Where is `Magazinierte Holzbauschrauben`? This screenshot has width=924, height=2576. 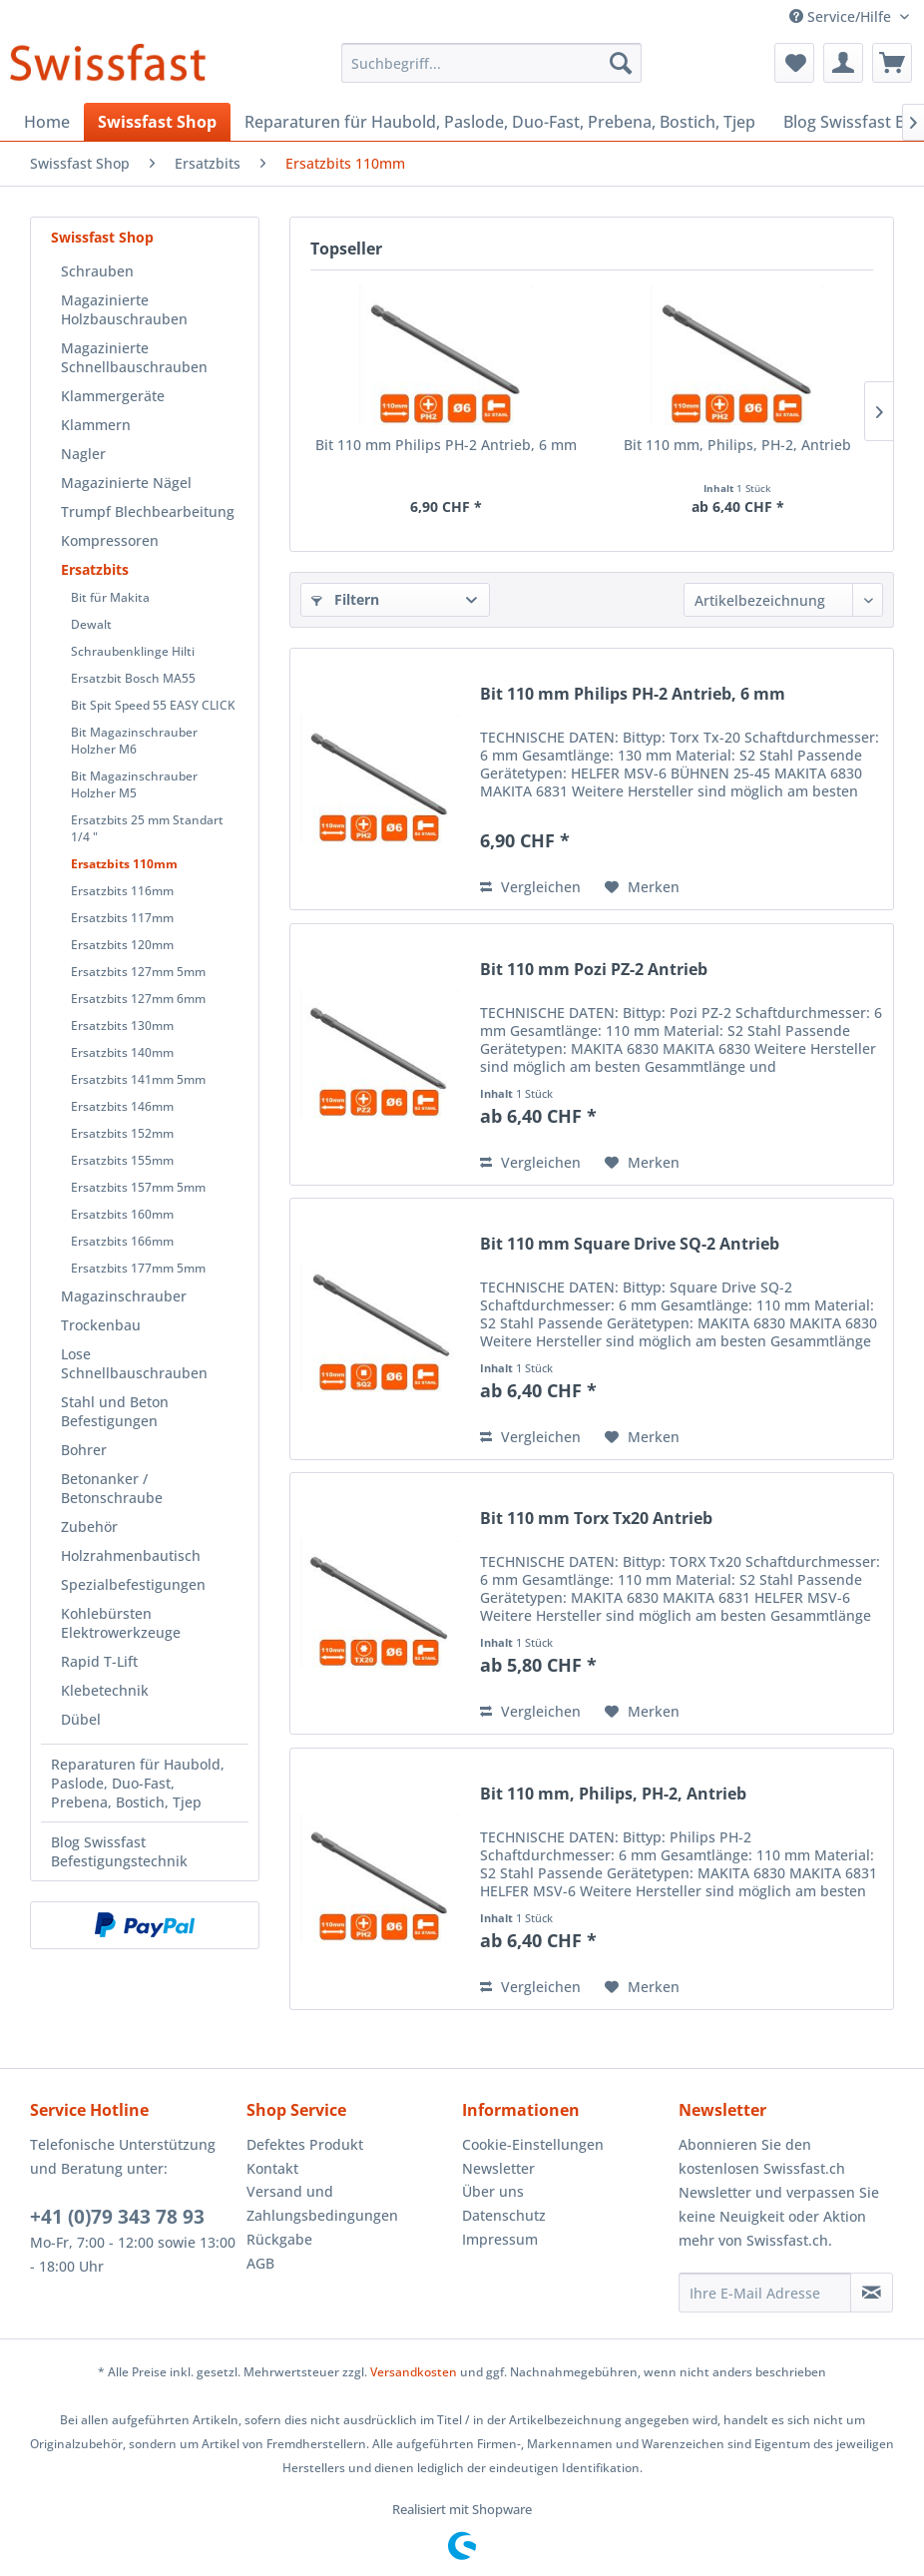
Magazinierte Holzbauschrauben is located at coordinates (124, 309).